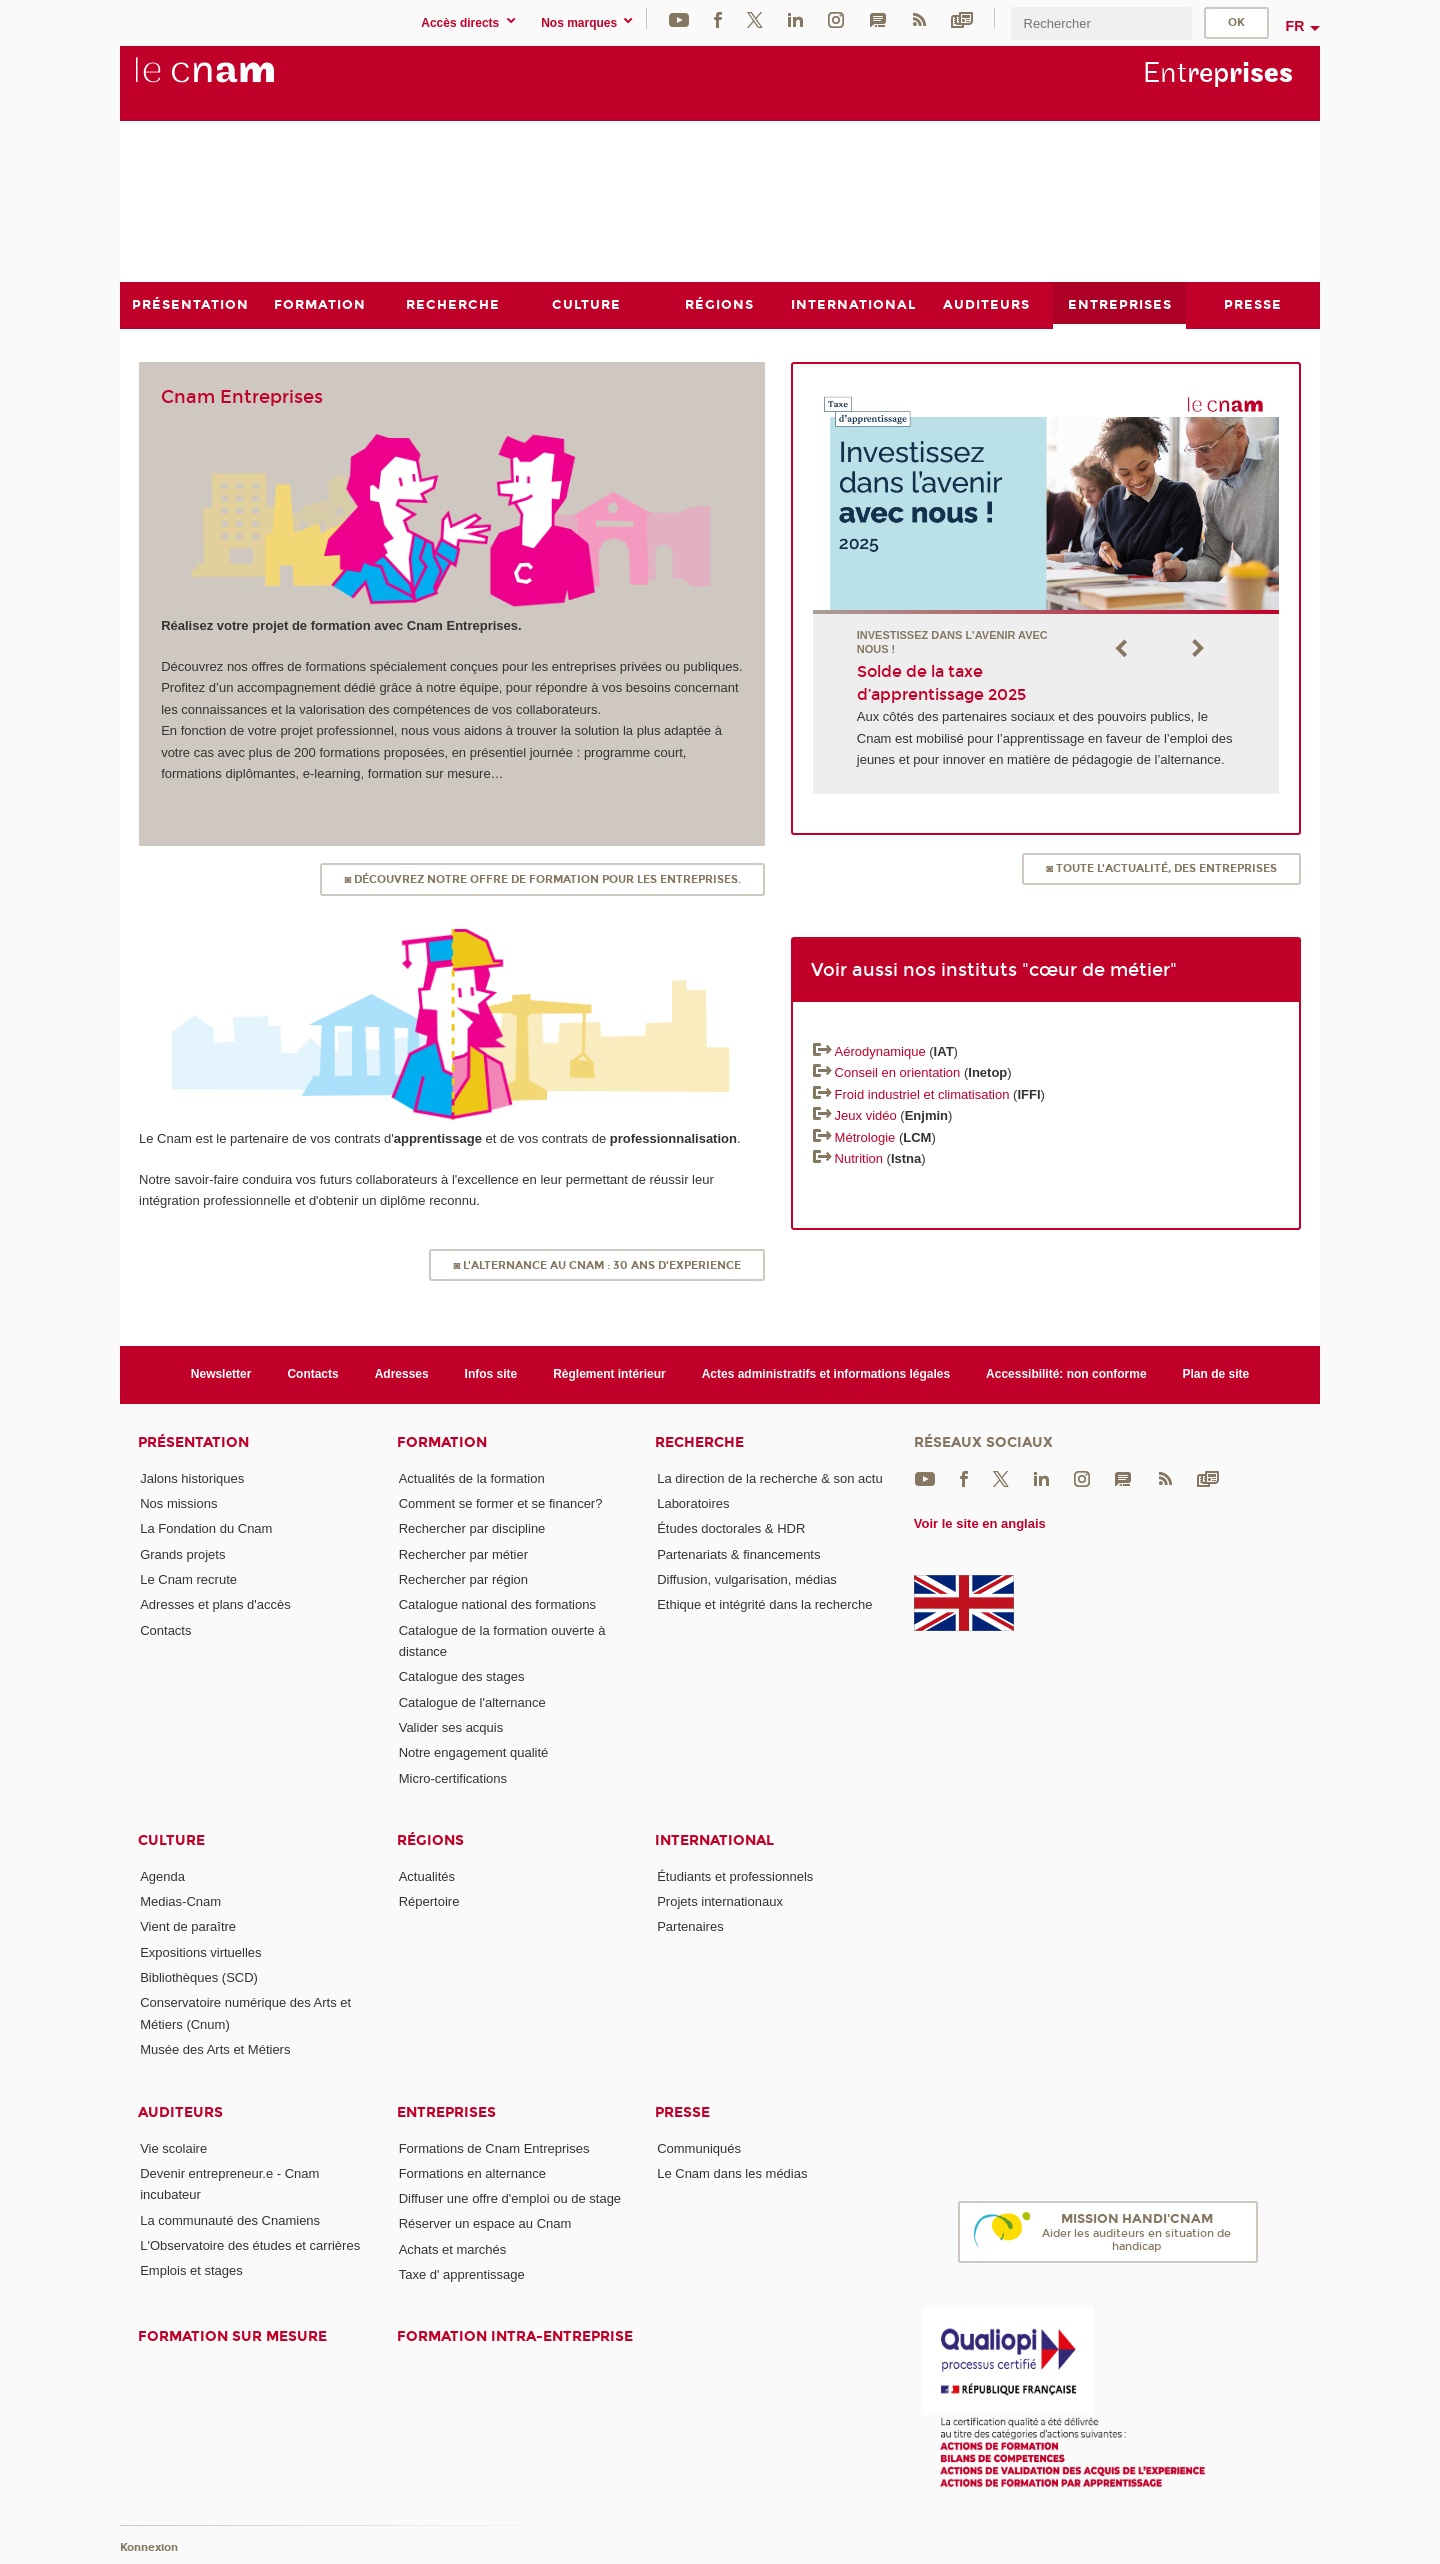  I want to click on ◙ TOUTE L'ACTUALITÉ, DES ENTREPRISES, so click(1161, 868).